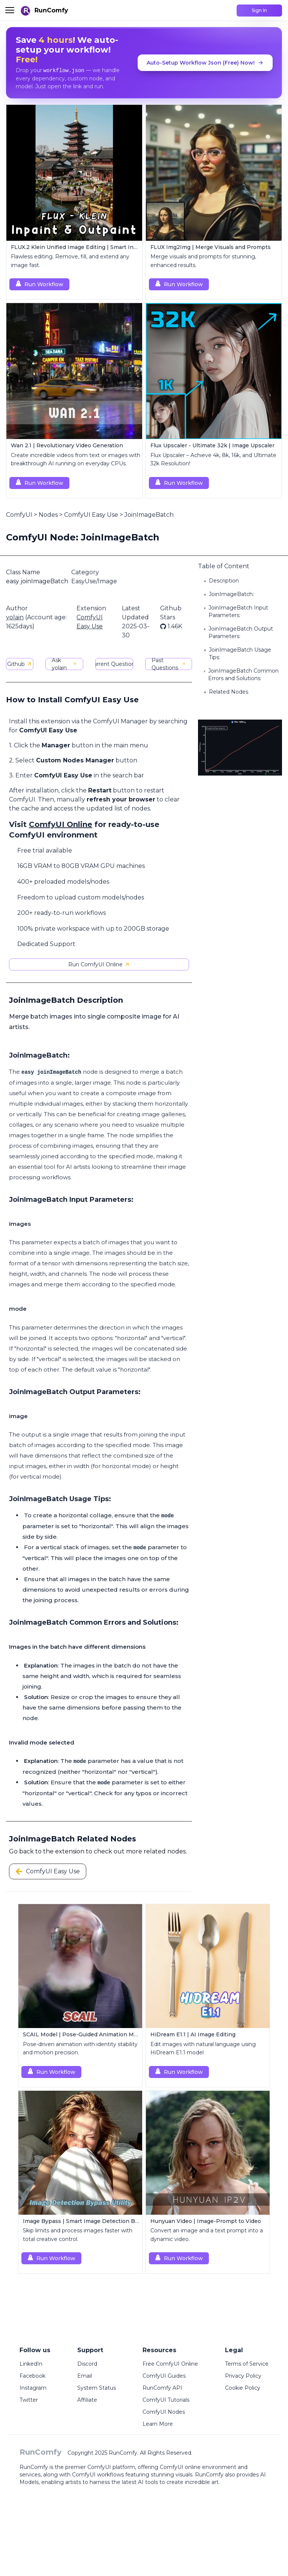  Describe the element at coordinates (99, 964) in the screenshot. I see `Run ComfyUI Online` at that location.